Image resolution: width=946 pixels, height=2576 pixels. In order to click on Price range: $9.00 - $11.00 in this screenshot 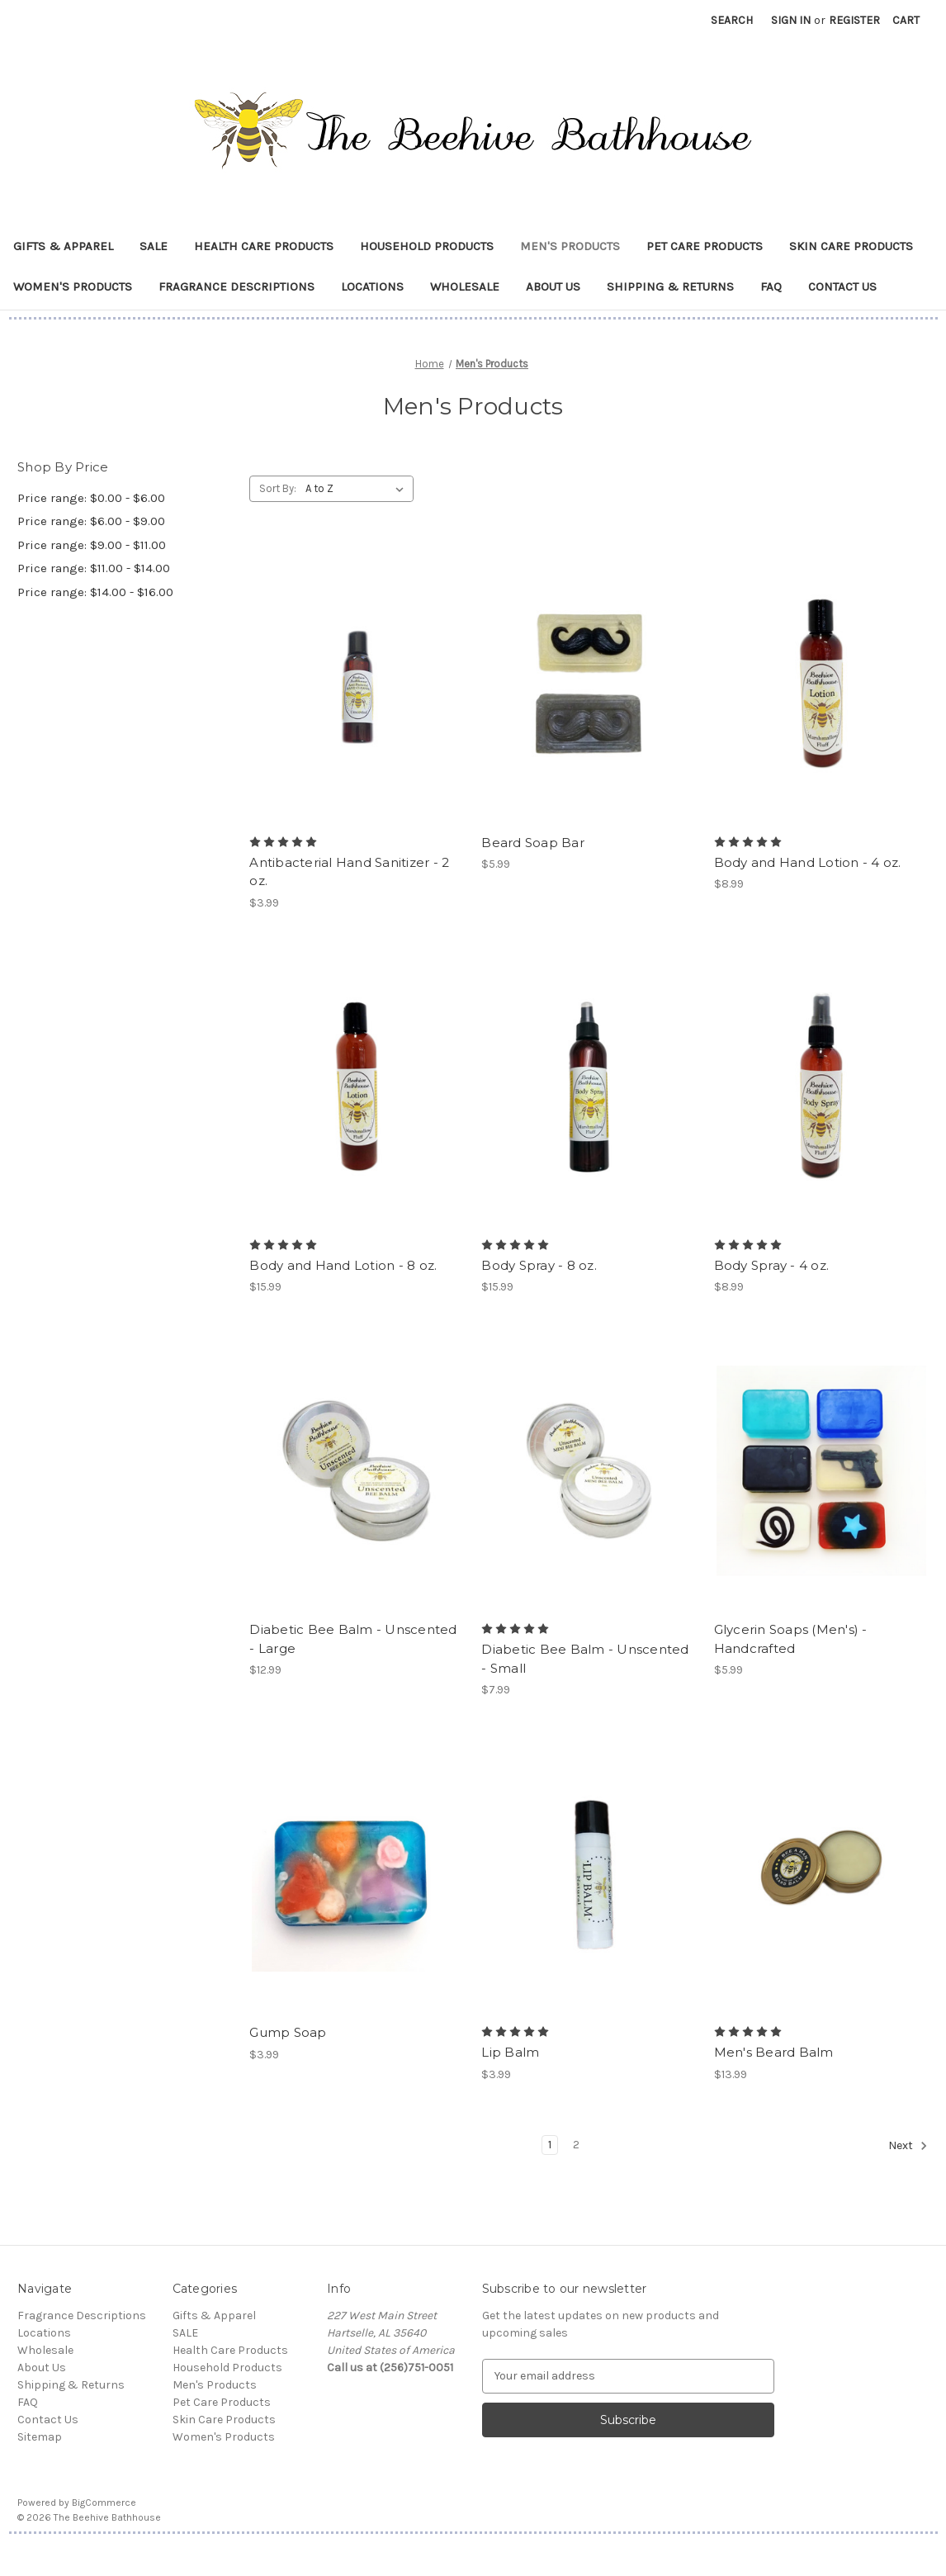, I will do `click(91, 544)`.